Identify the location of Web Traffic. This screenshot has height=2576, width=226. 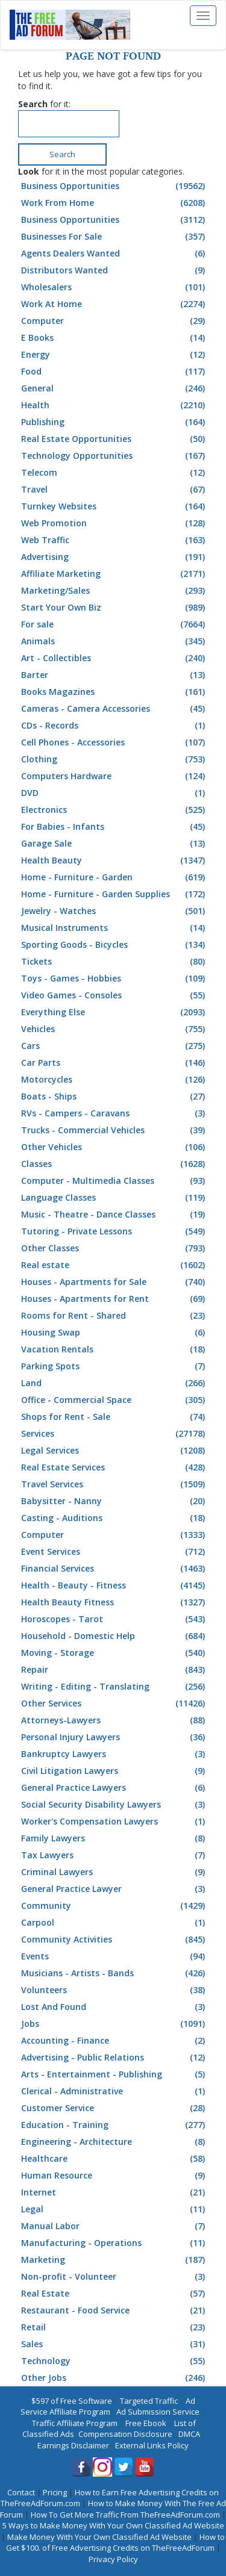
(114, 540).